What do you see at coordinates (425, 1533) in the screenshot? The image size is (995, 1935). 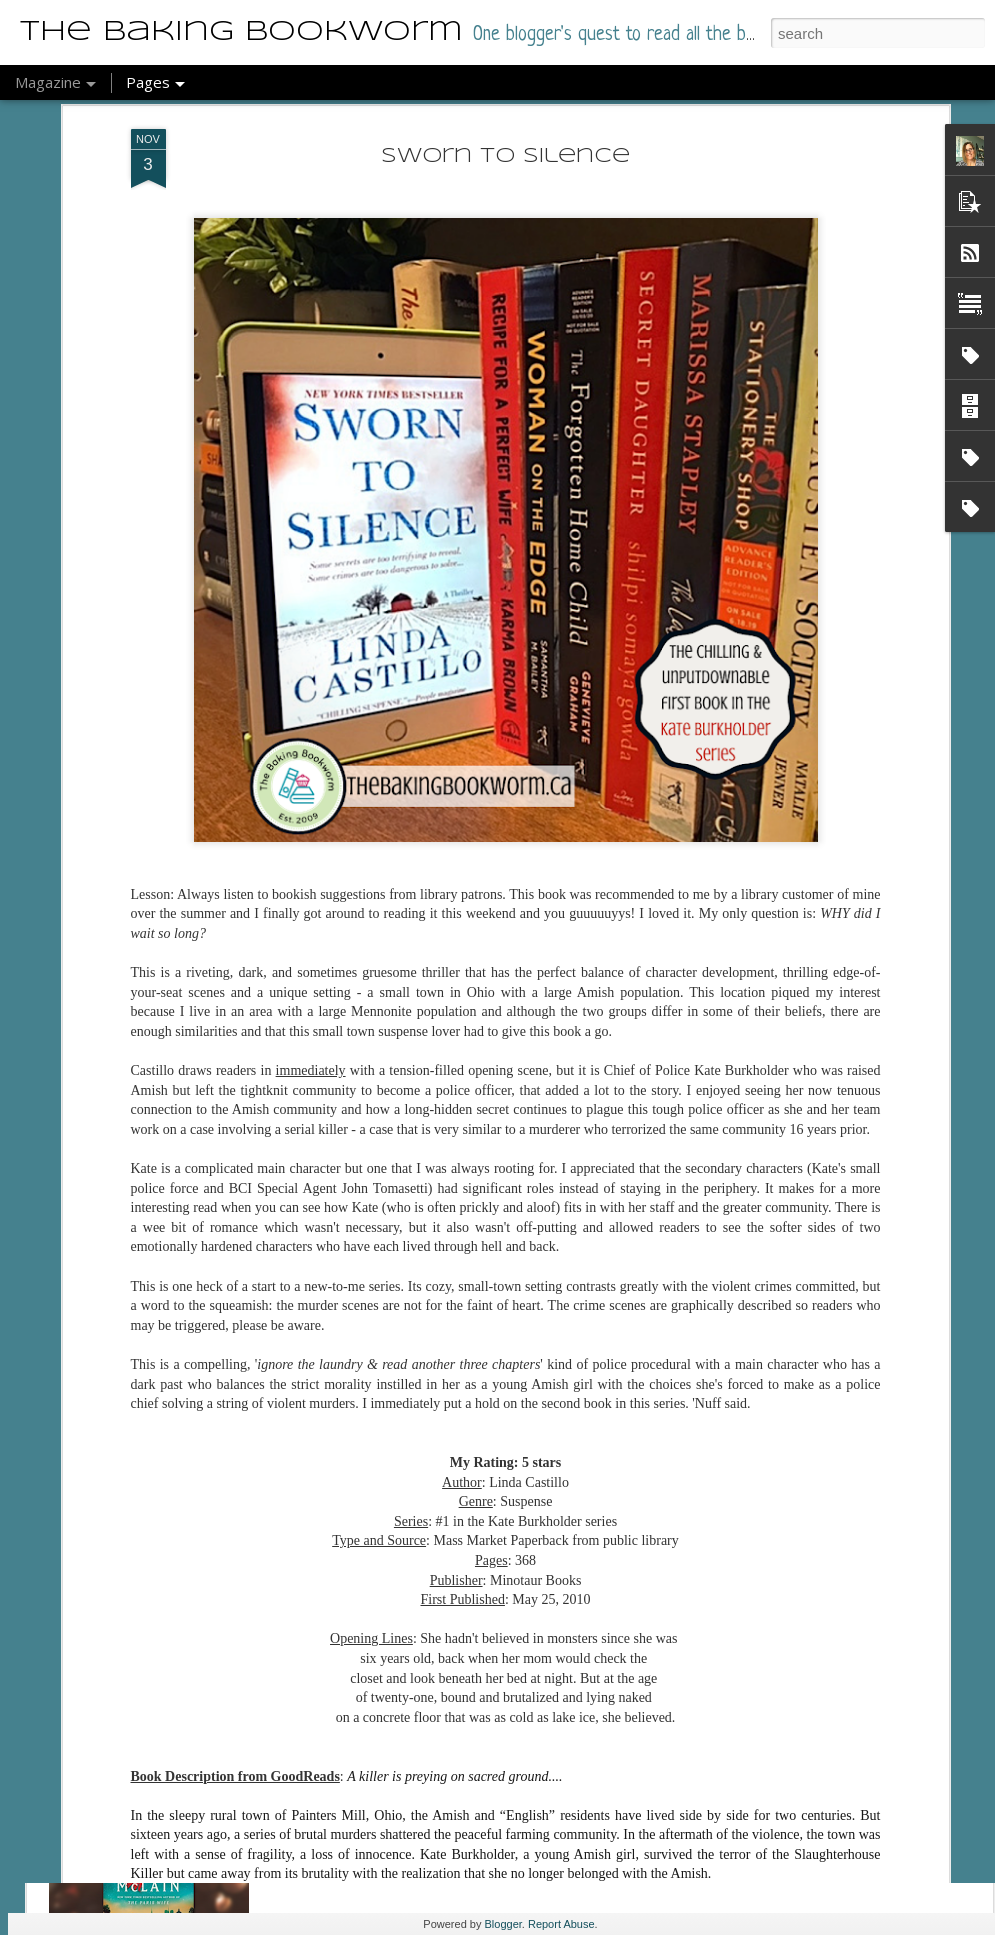 I see `LightFall - Books 1-2` at bounding box center [425, 1533].